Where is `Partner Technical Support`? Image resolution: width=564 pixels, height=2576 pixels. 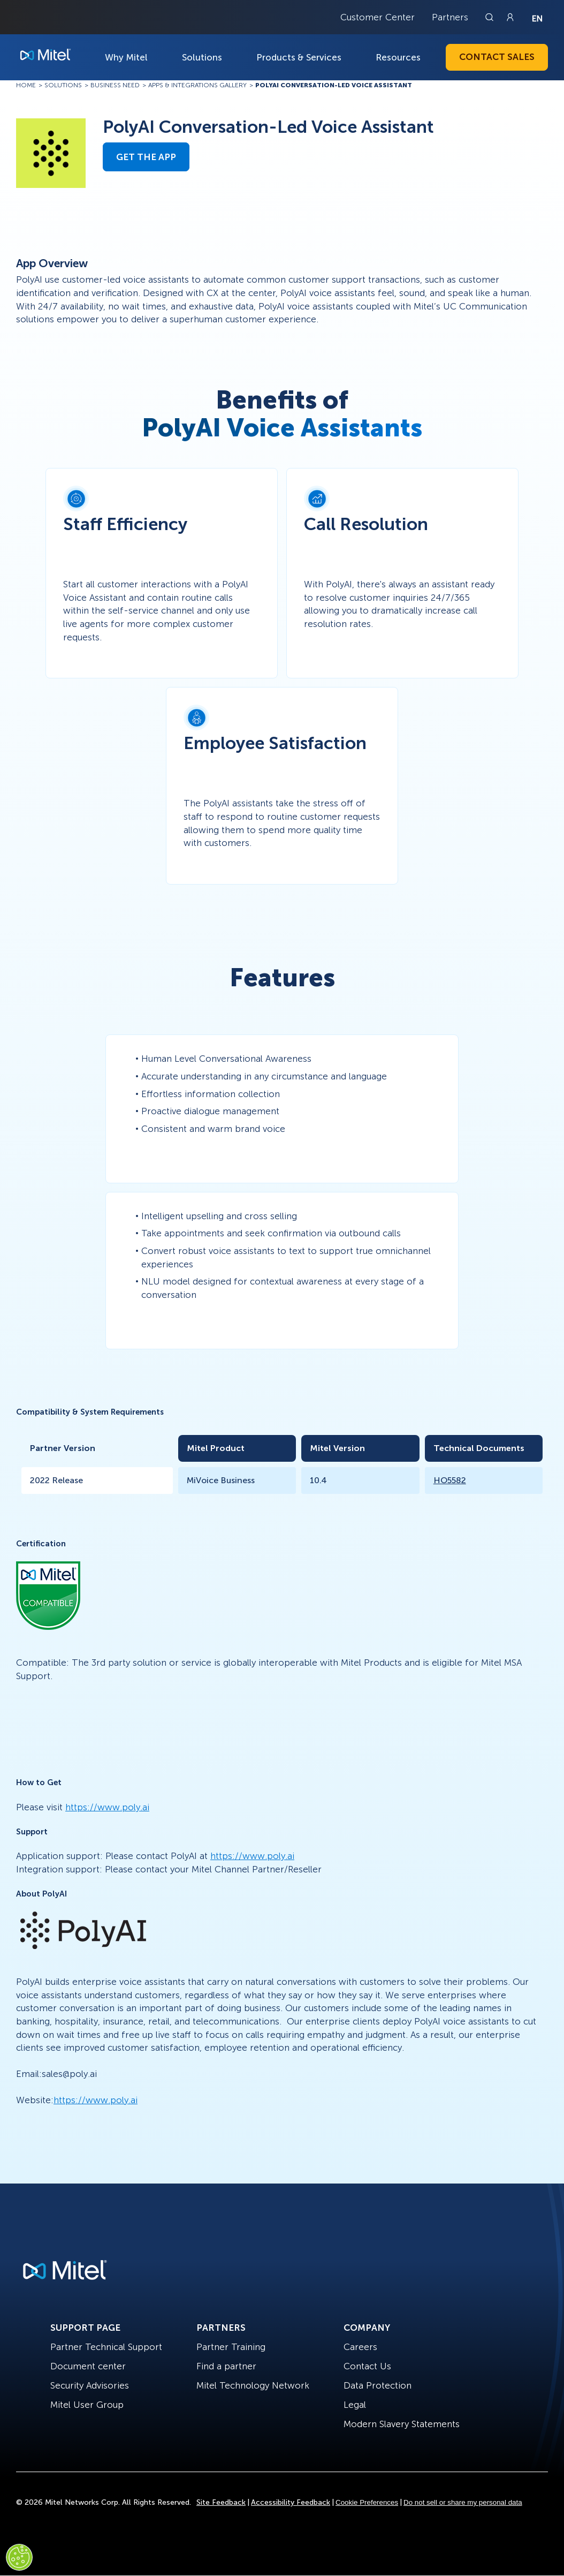
Partner Technical Support is located at coordinates (106, 2346).